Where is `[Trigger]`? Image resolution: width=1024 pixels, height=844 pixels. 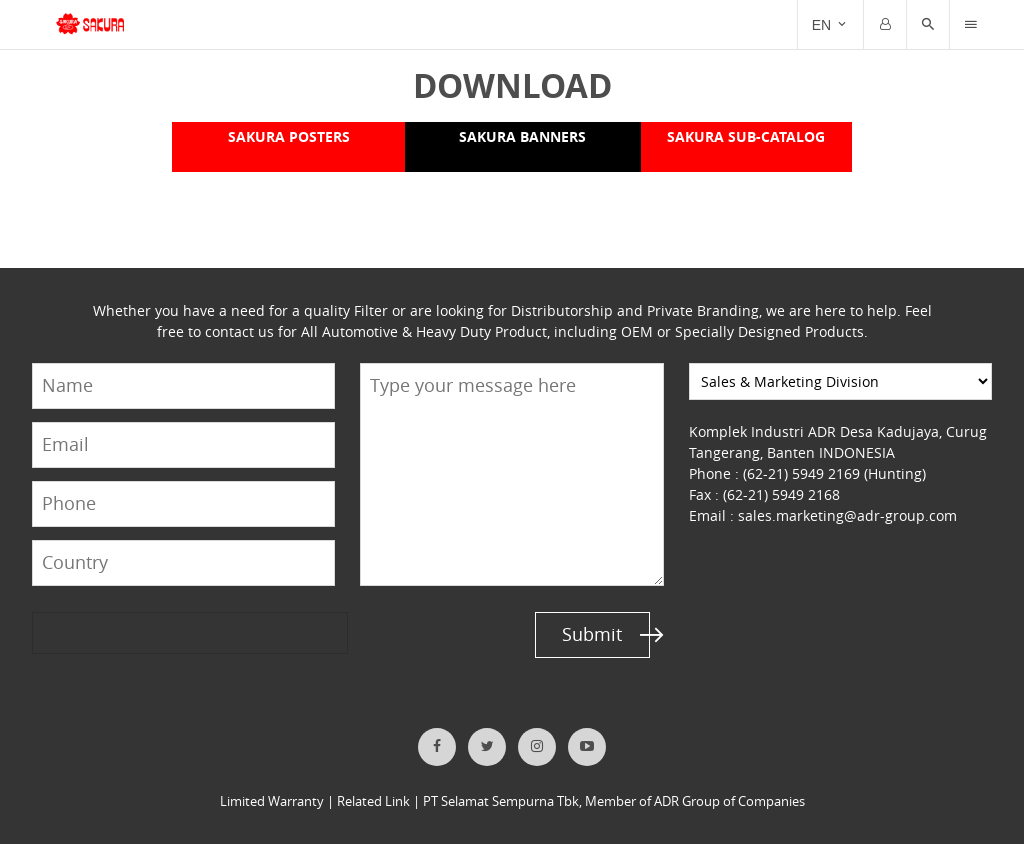 [Trigger] is located at coordinates (971, 25).